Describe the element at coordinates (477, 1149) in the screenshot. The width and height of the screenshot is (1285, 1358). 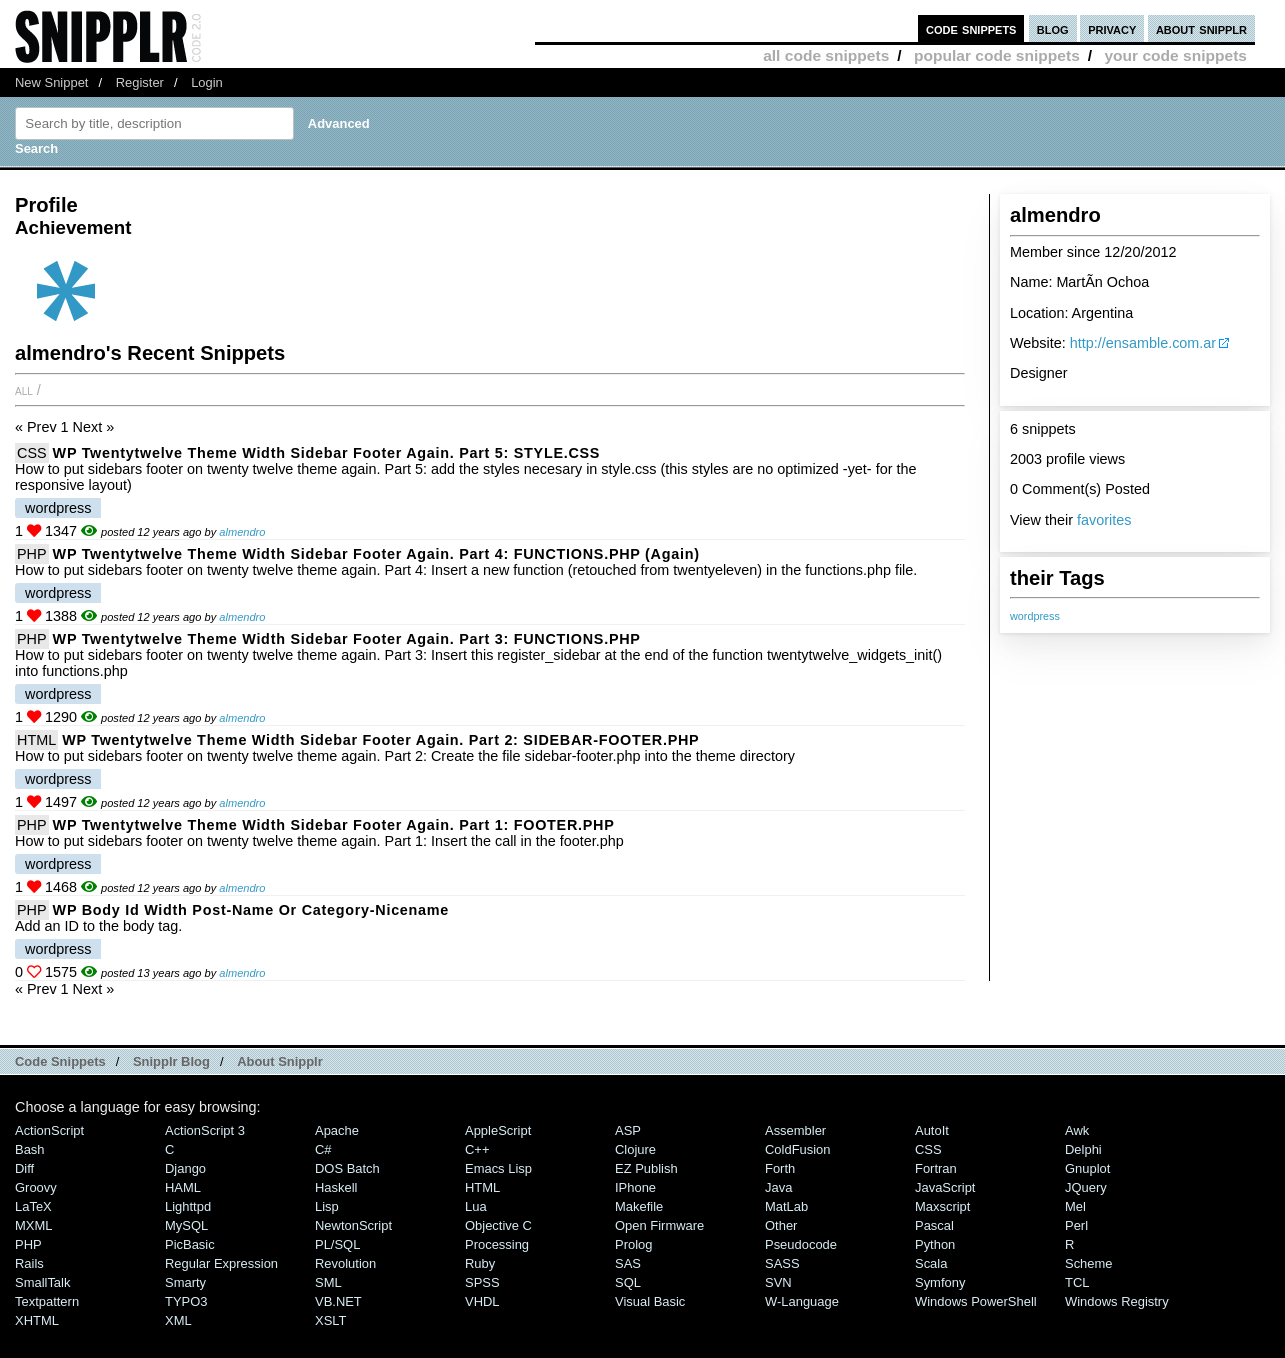
I see `C++` at that location.